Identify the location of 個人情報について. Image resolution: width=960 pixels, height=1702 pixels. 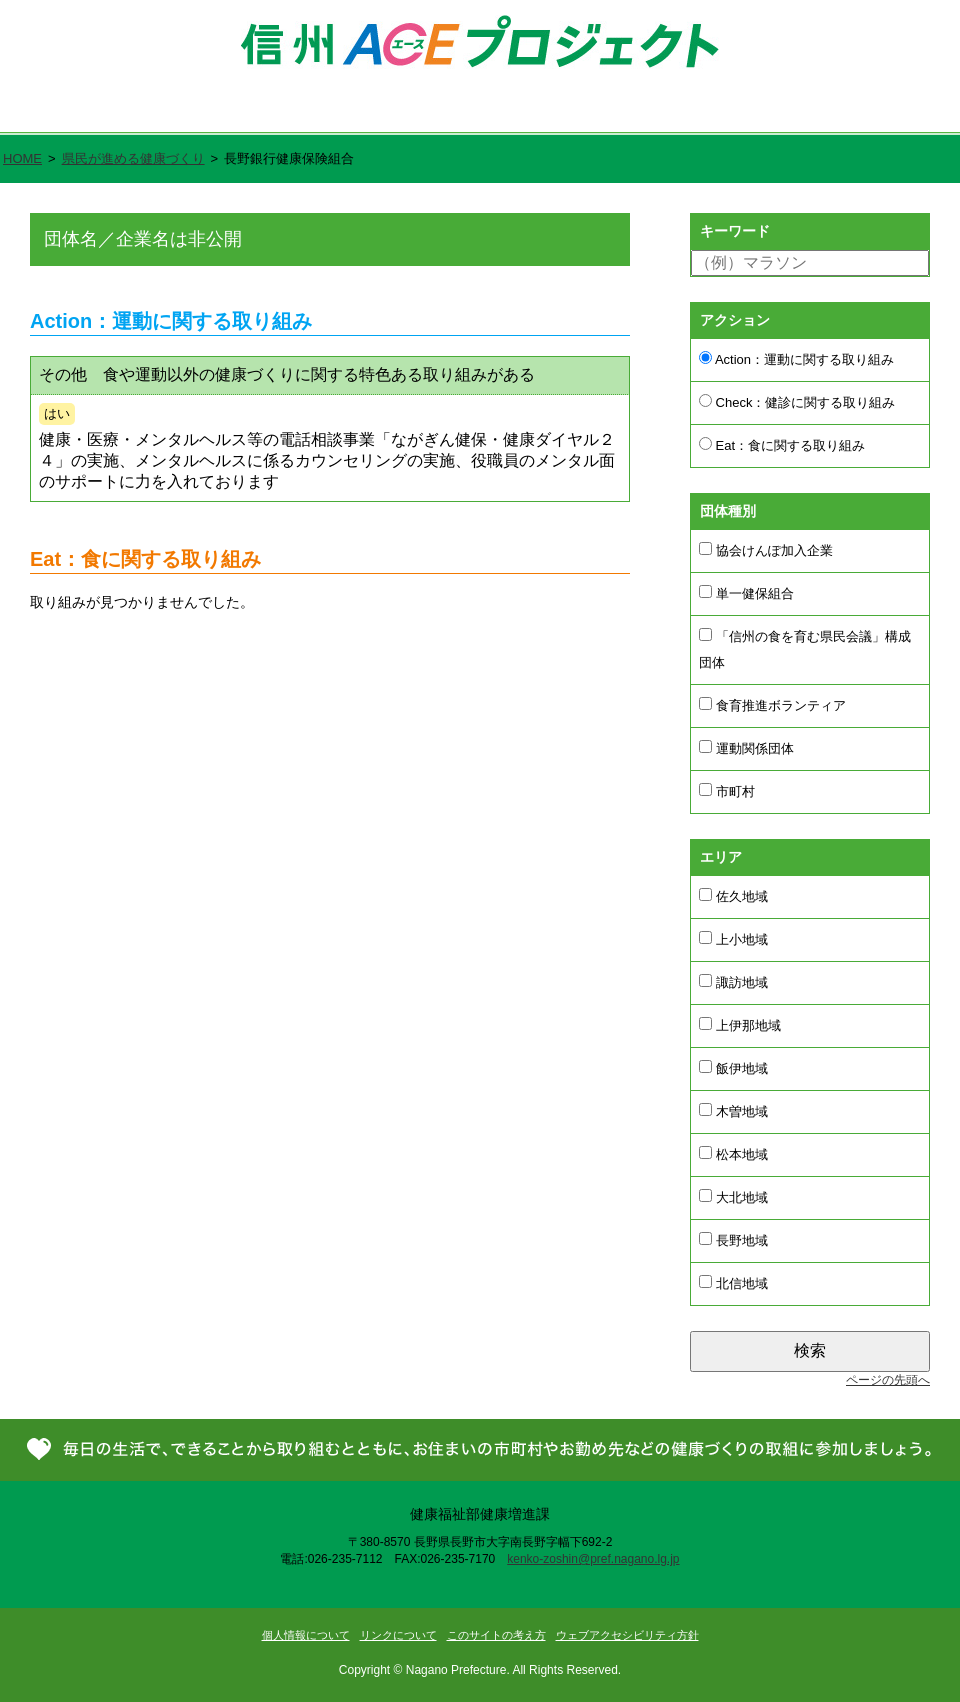
(306, 1635).